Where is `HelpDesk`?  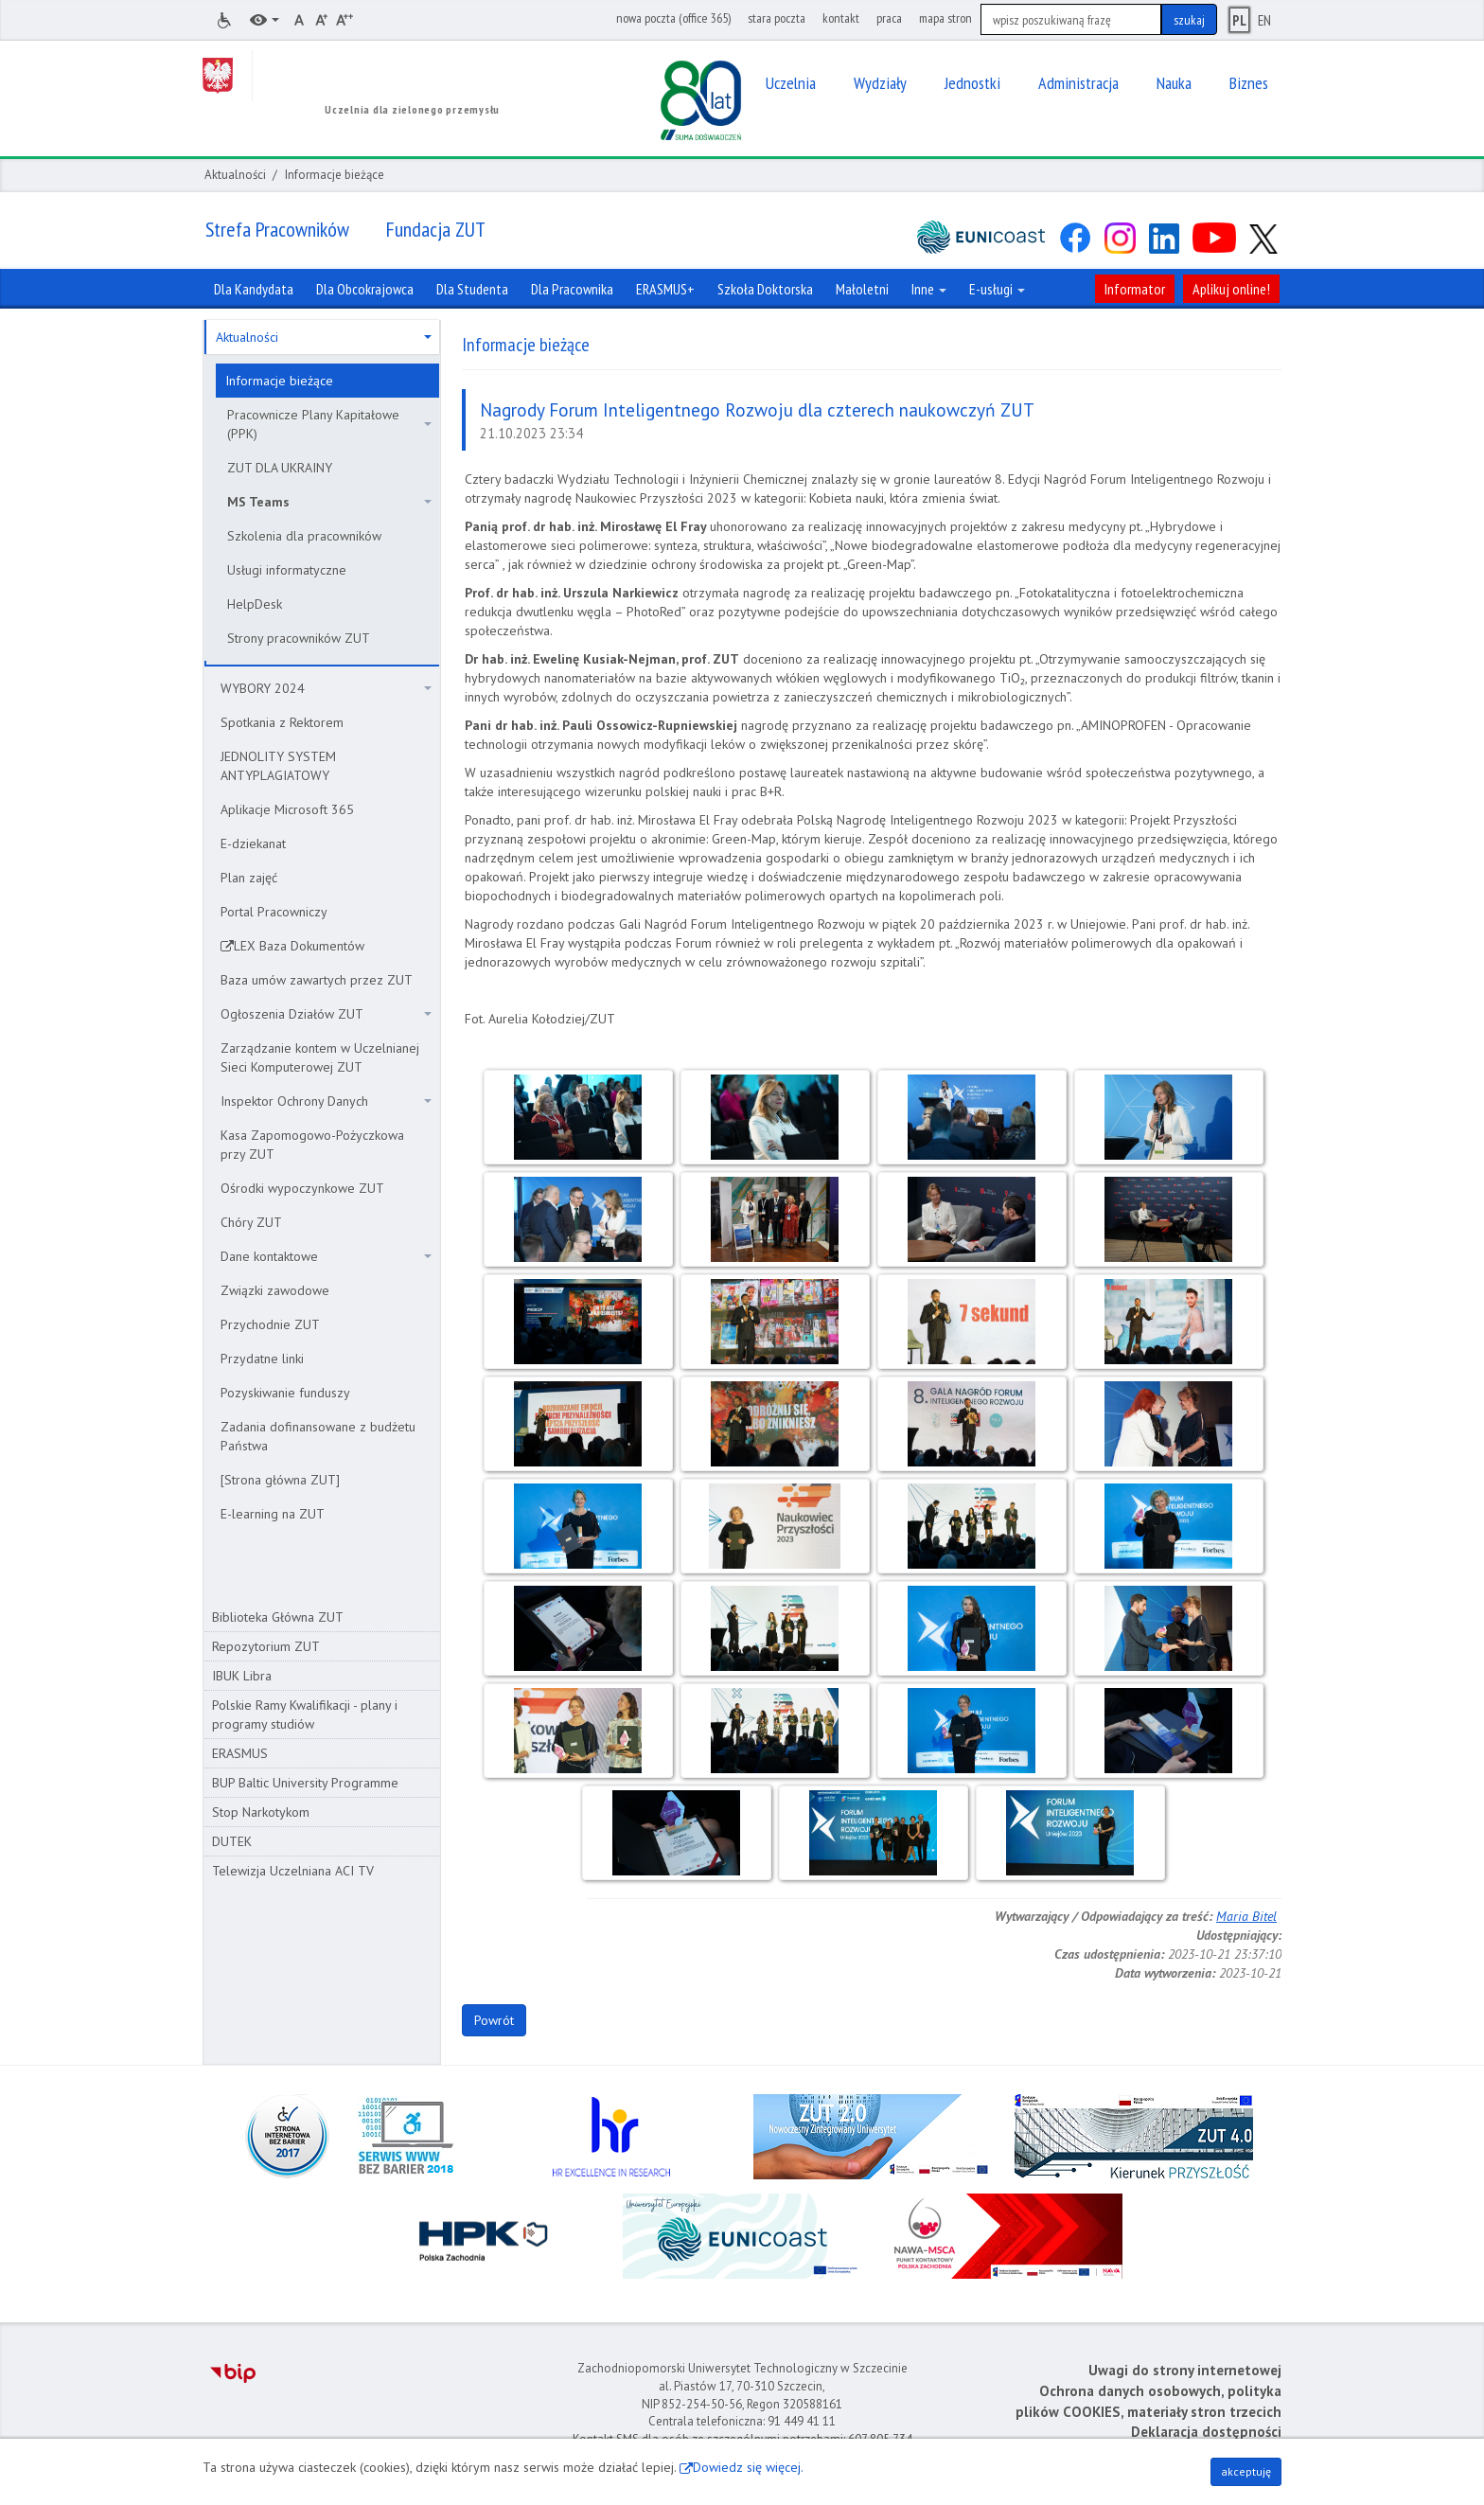 HelpDesk is located at coordinates (254, 604).